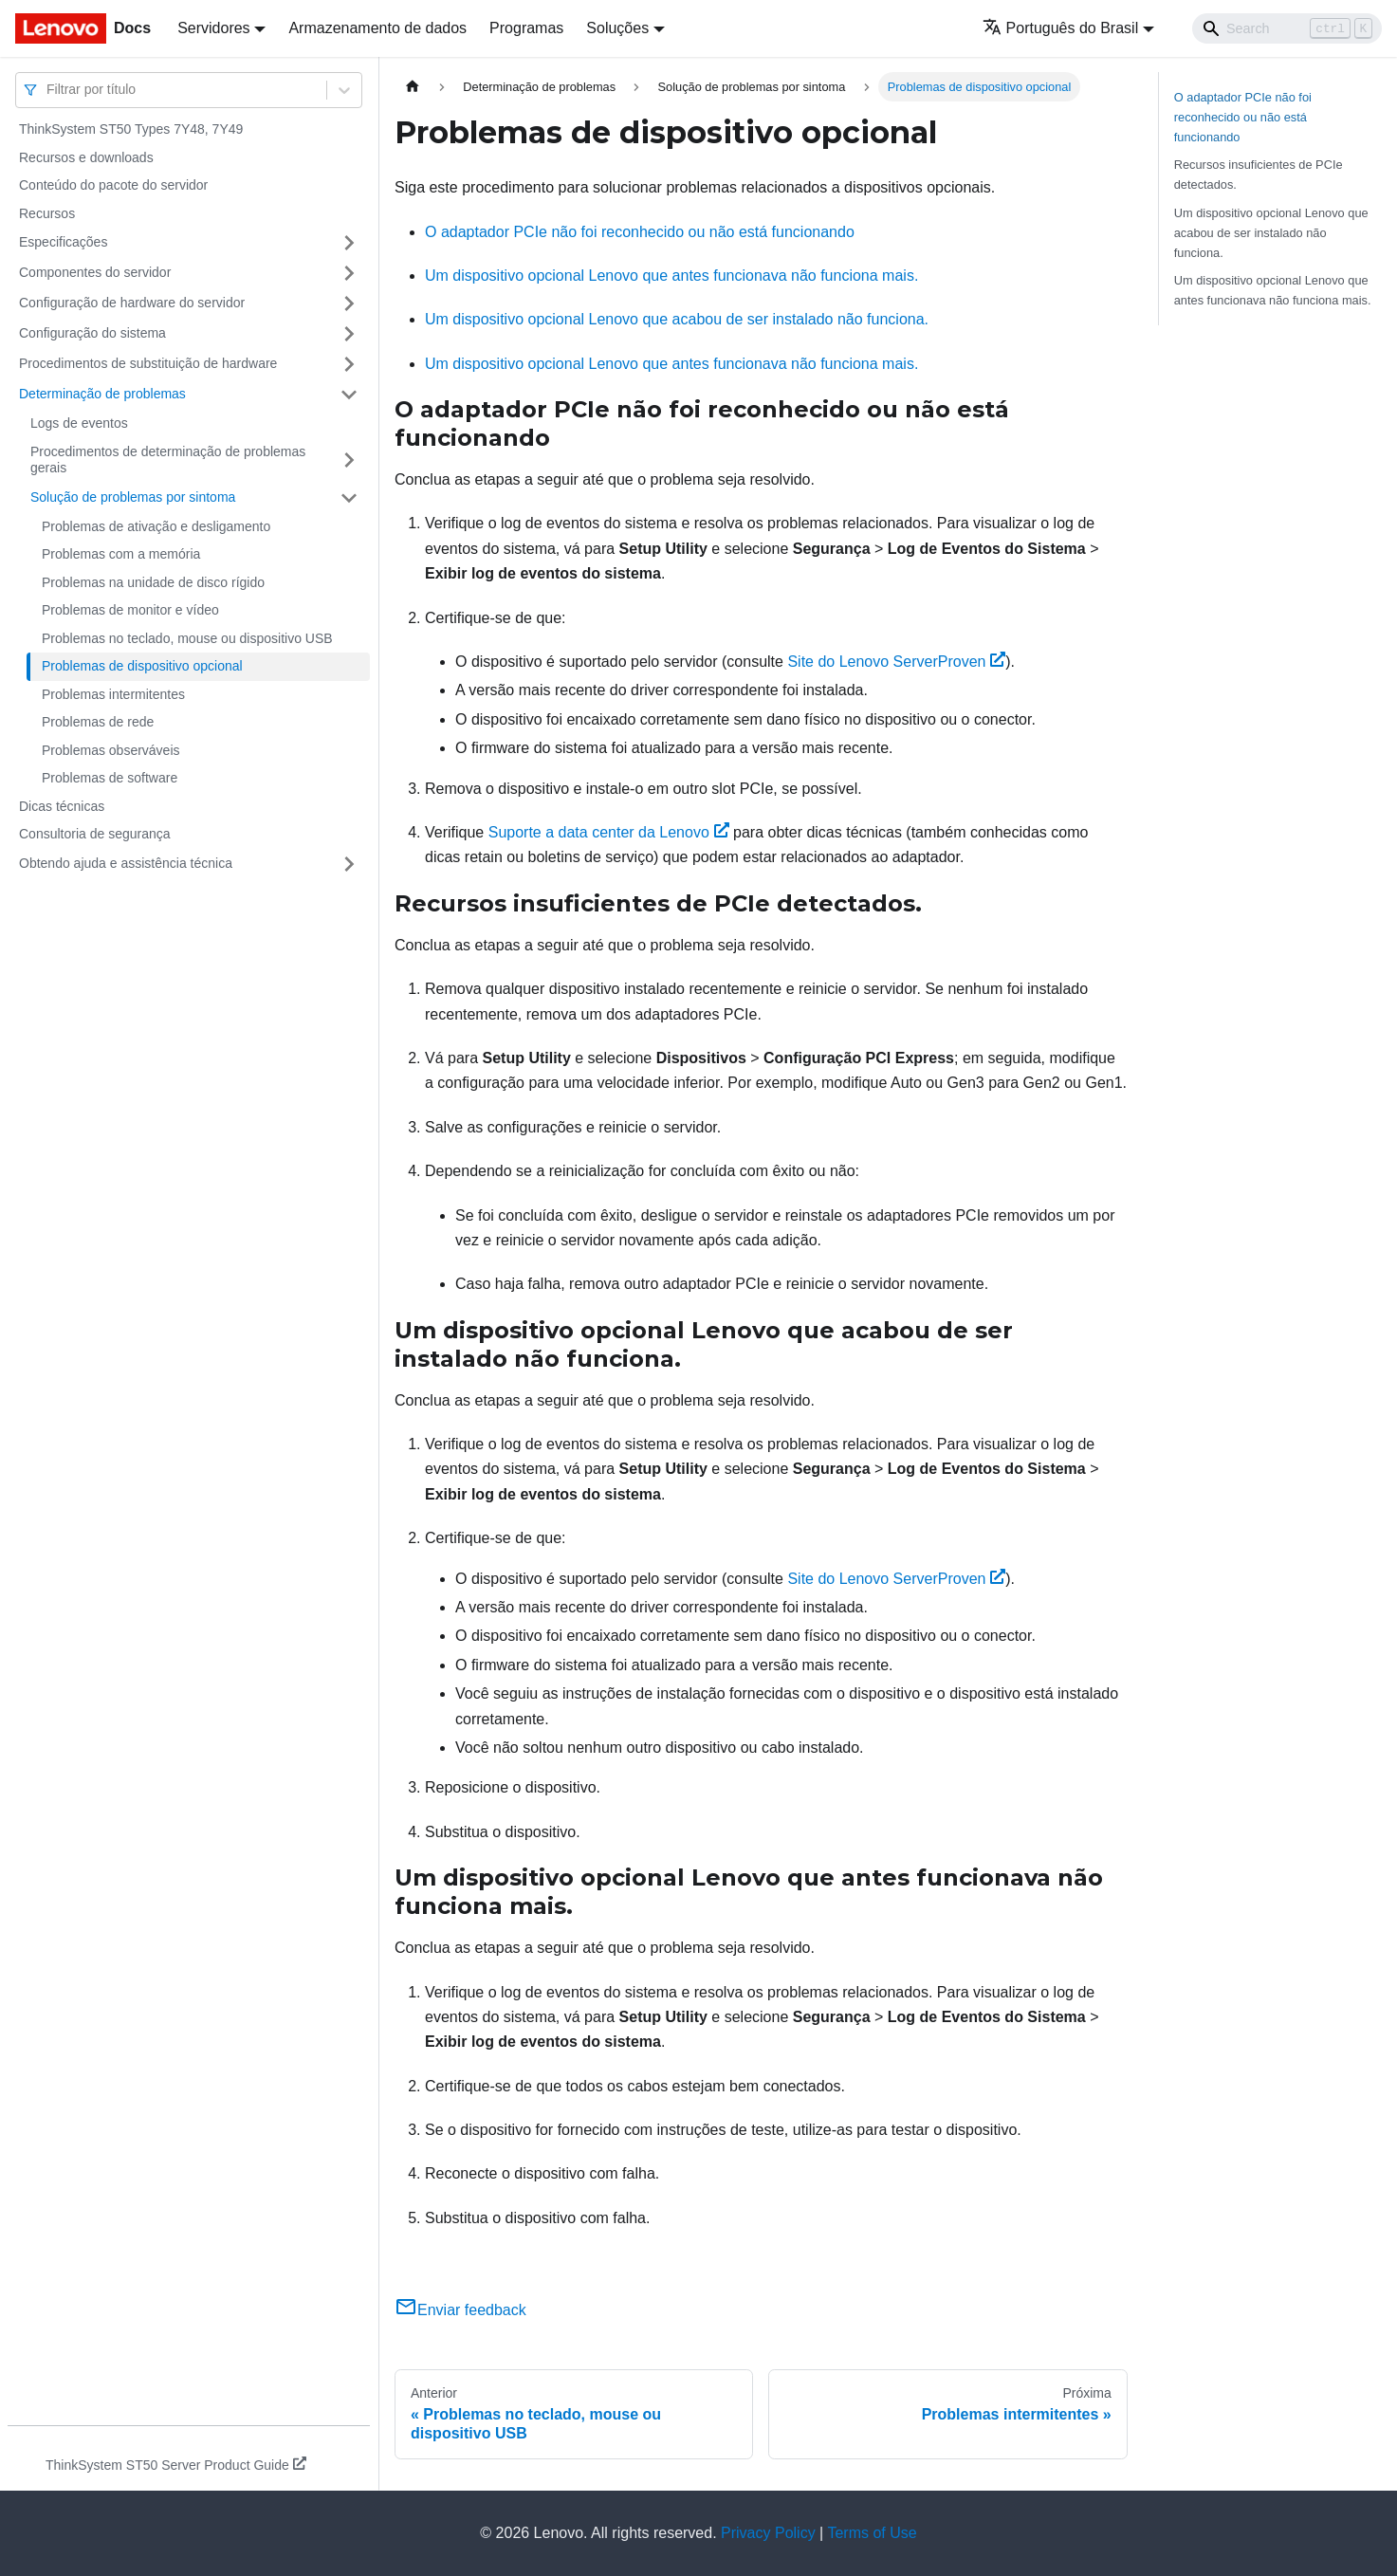 The height and width of the screenshot is (2576, 1397). I want to click on Servidores [button], so click(213, 28).